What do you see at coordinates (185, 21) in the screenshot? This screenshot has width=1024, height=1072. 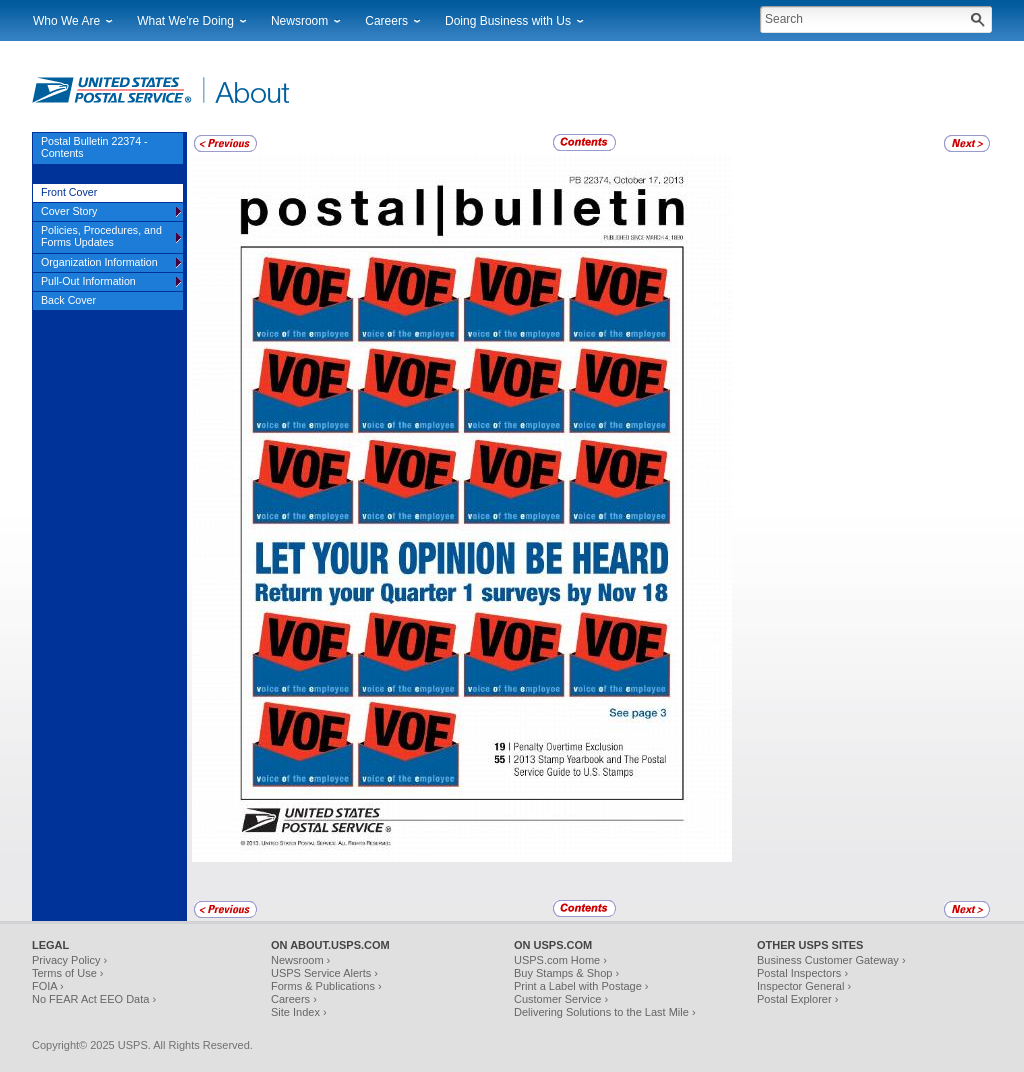 I see `What We're Doing` at bounding box center [185, 21].